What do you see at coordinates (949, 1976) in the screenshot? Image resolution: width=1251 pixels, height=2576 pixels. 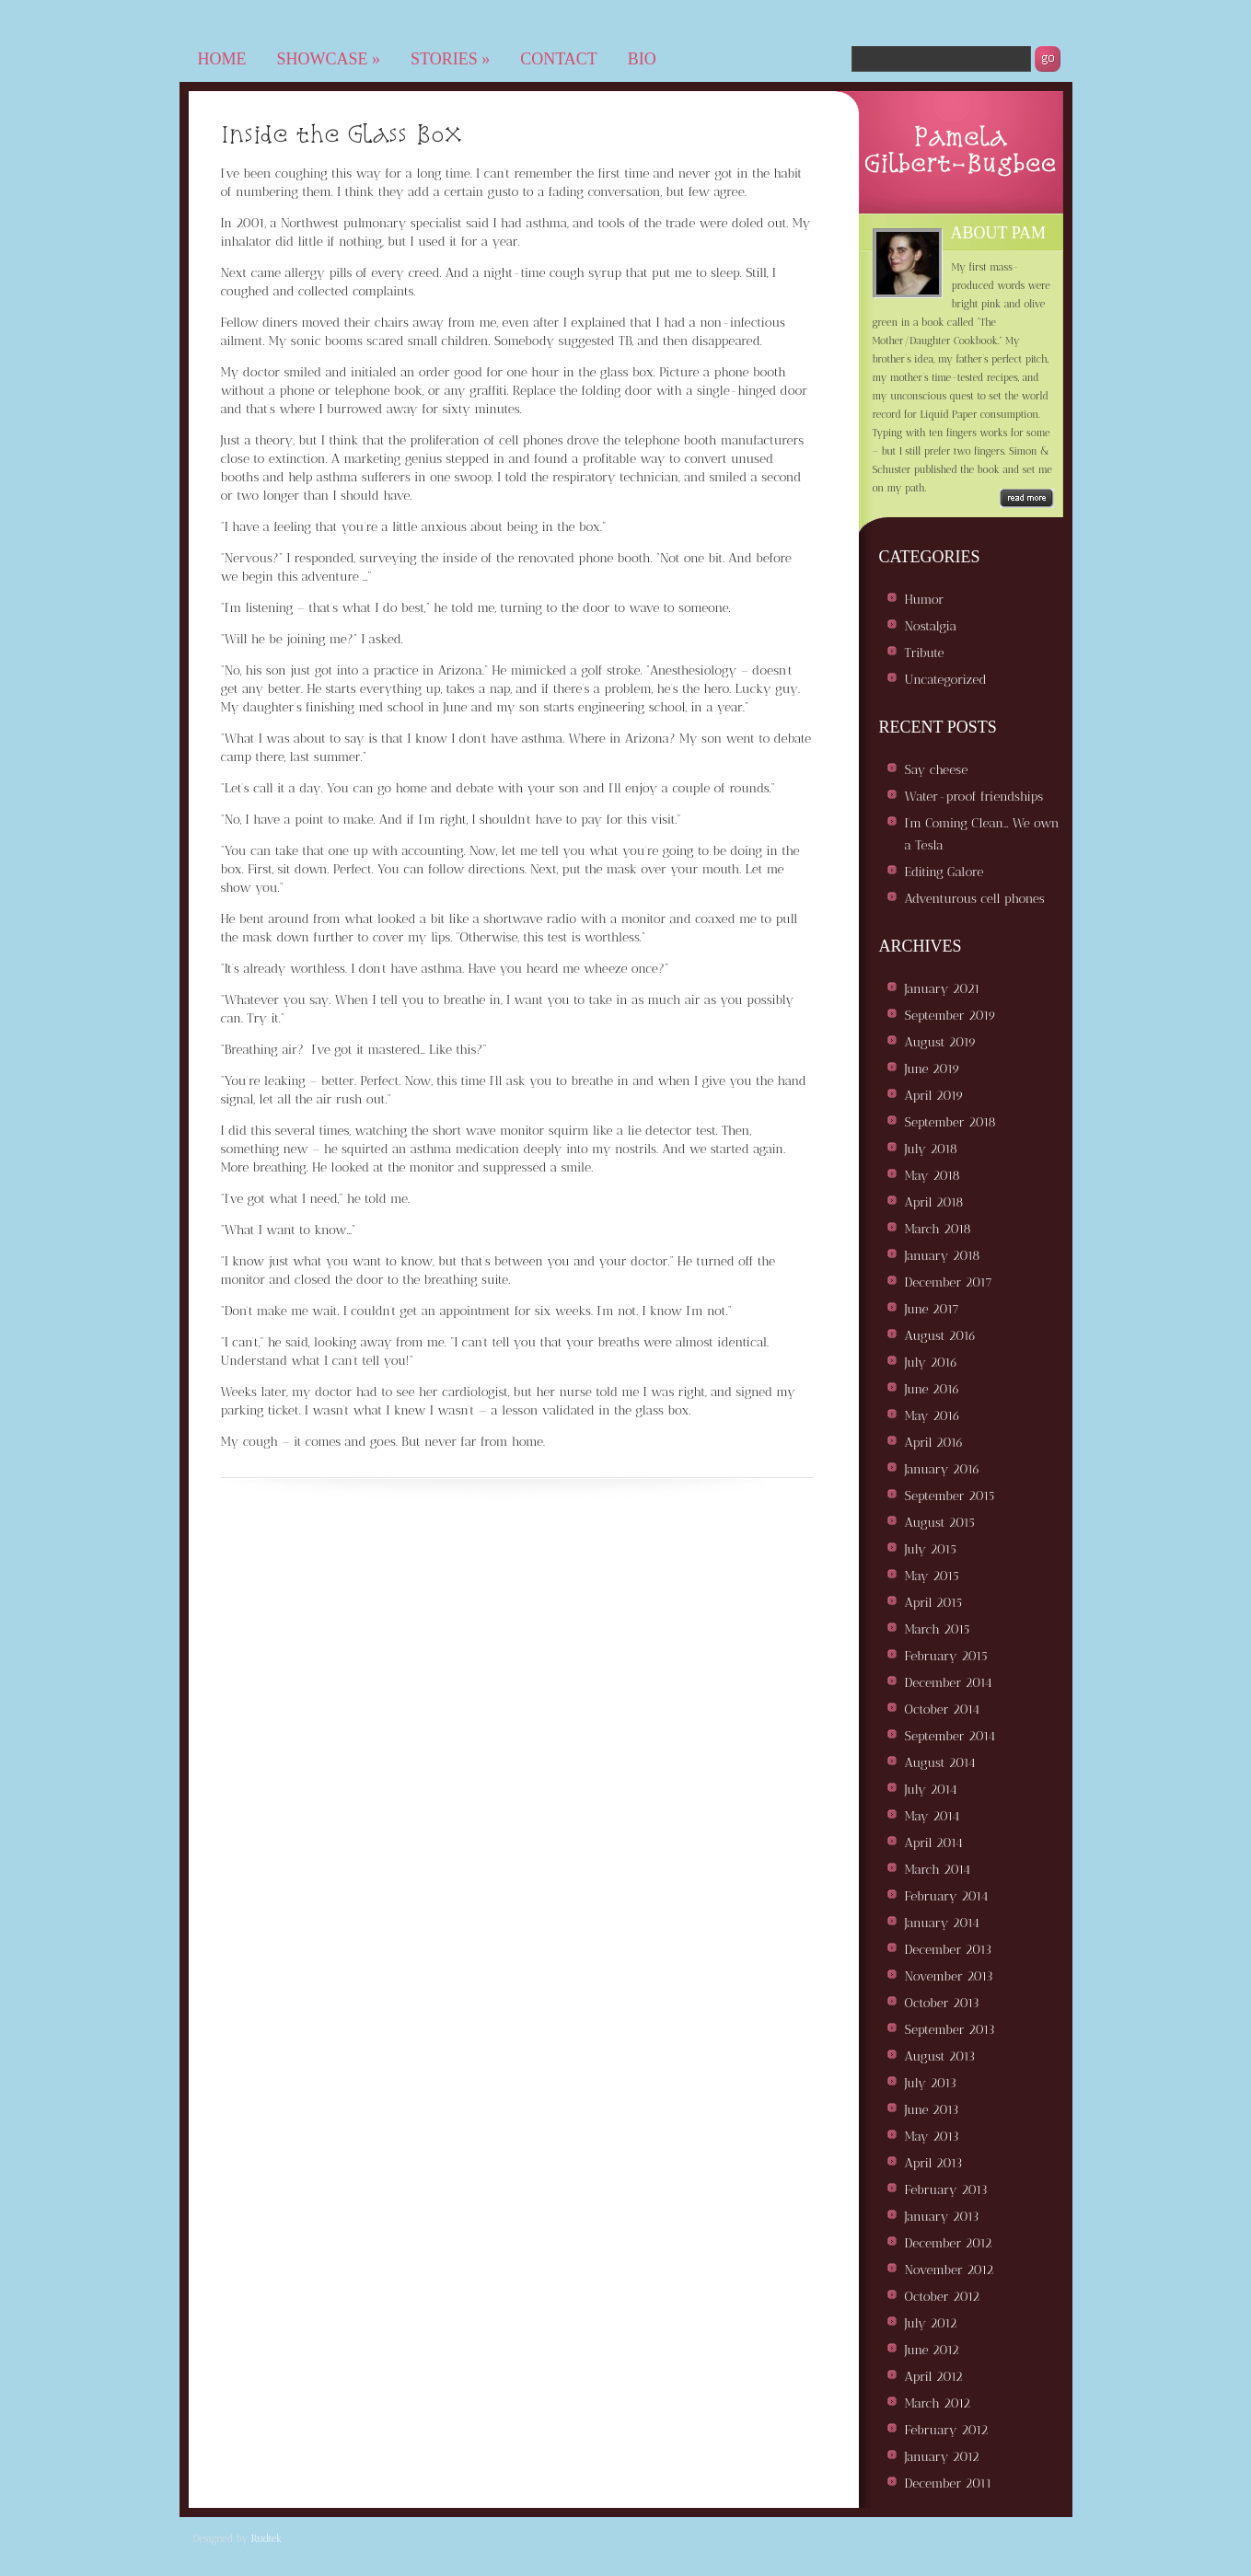 I see `November 2013` at bounding box center [949, 1976].